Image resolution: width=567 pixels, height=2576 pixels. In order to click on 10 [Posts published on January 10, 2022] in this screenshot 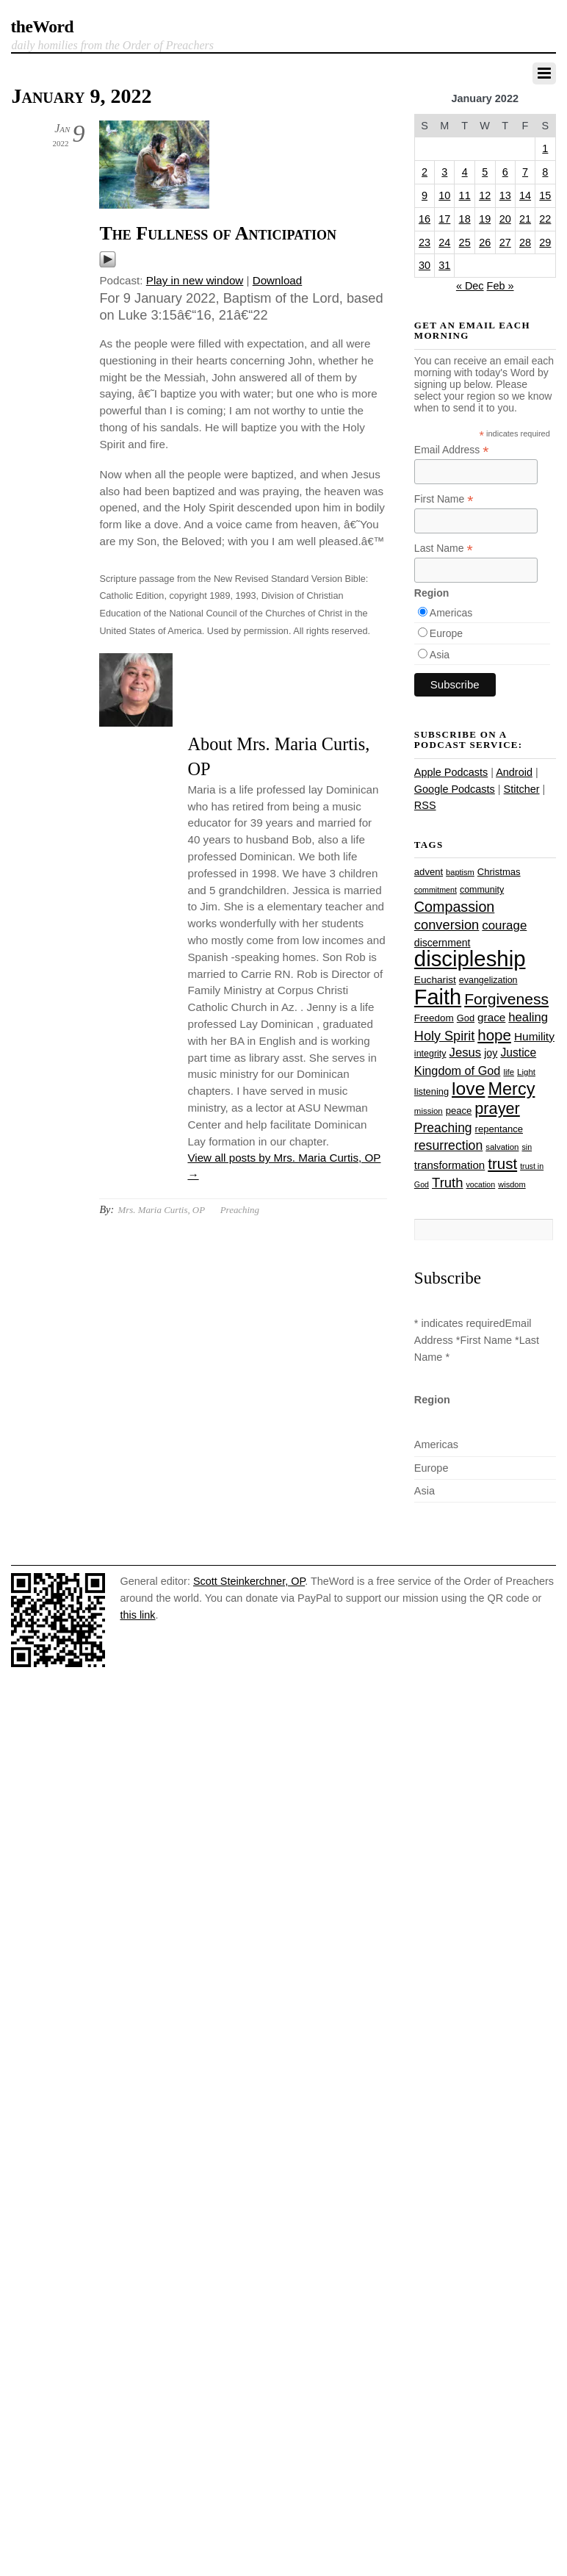, I will do `click(444, 195)`.